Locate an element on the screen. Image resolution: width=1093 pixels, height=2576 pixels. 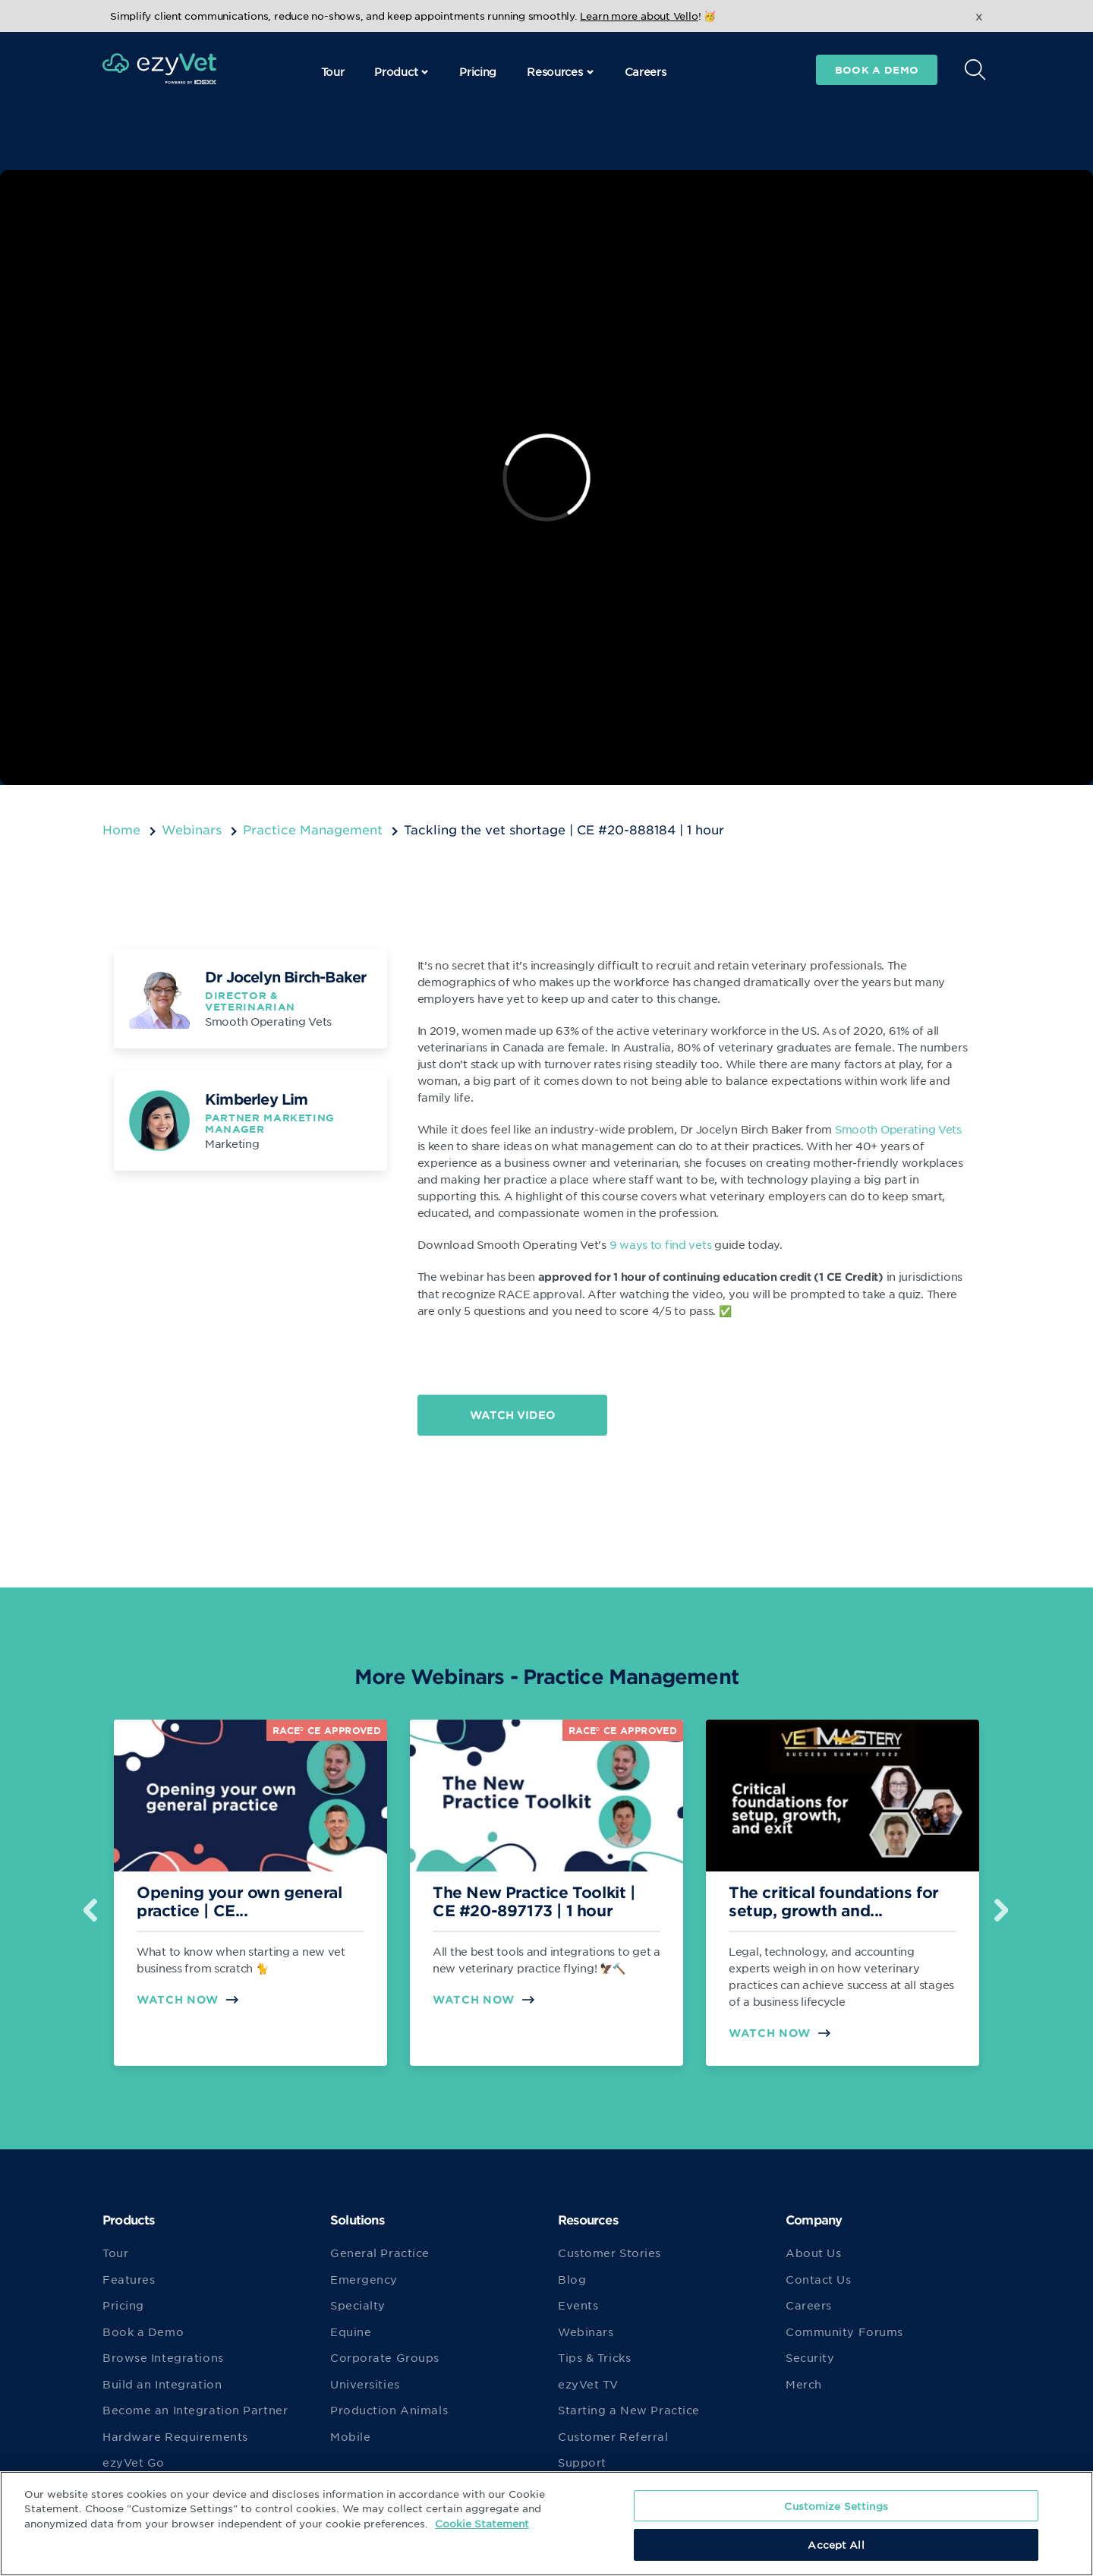
Product is located at coordinates (401, 71).